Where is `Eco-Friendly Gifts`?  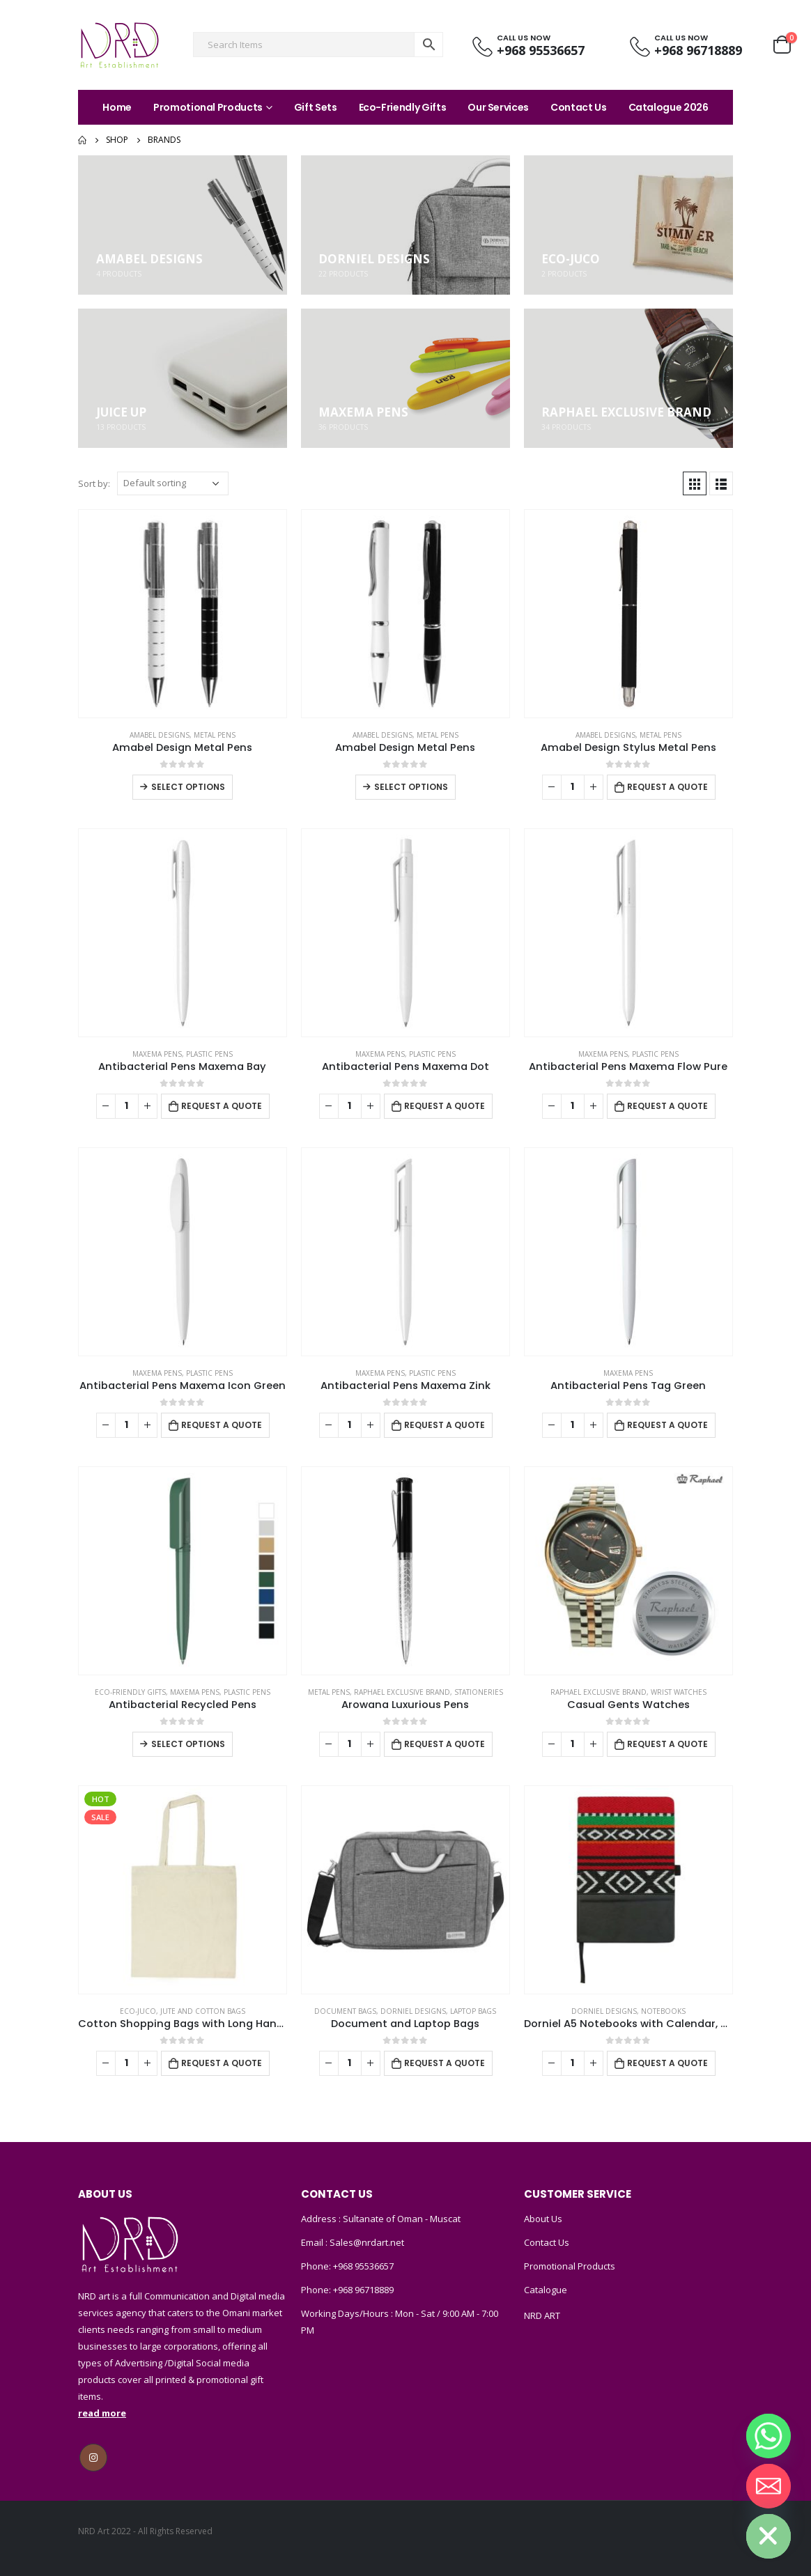
Eco-Friendly Gifts is located at coordinates (403, 107).